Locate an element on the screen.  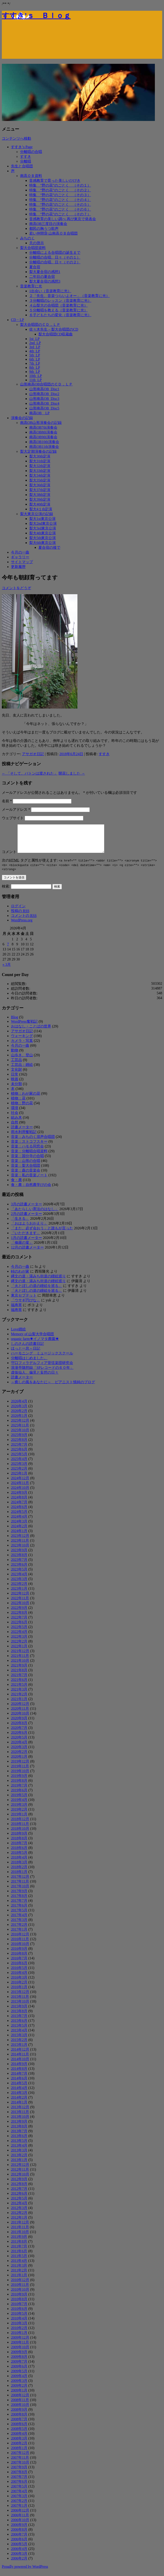
梨大合唱団CD収蔵曲 is located at coordinates (55, 334).